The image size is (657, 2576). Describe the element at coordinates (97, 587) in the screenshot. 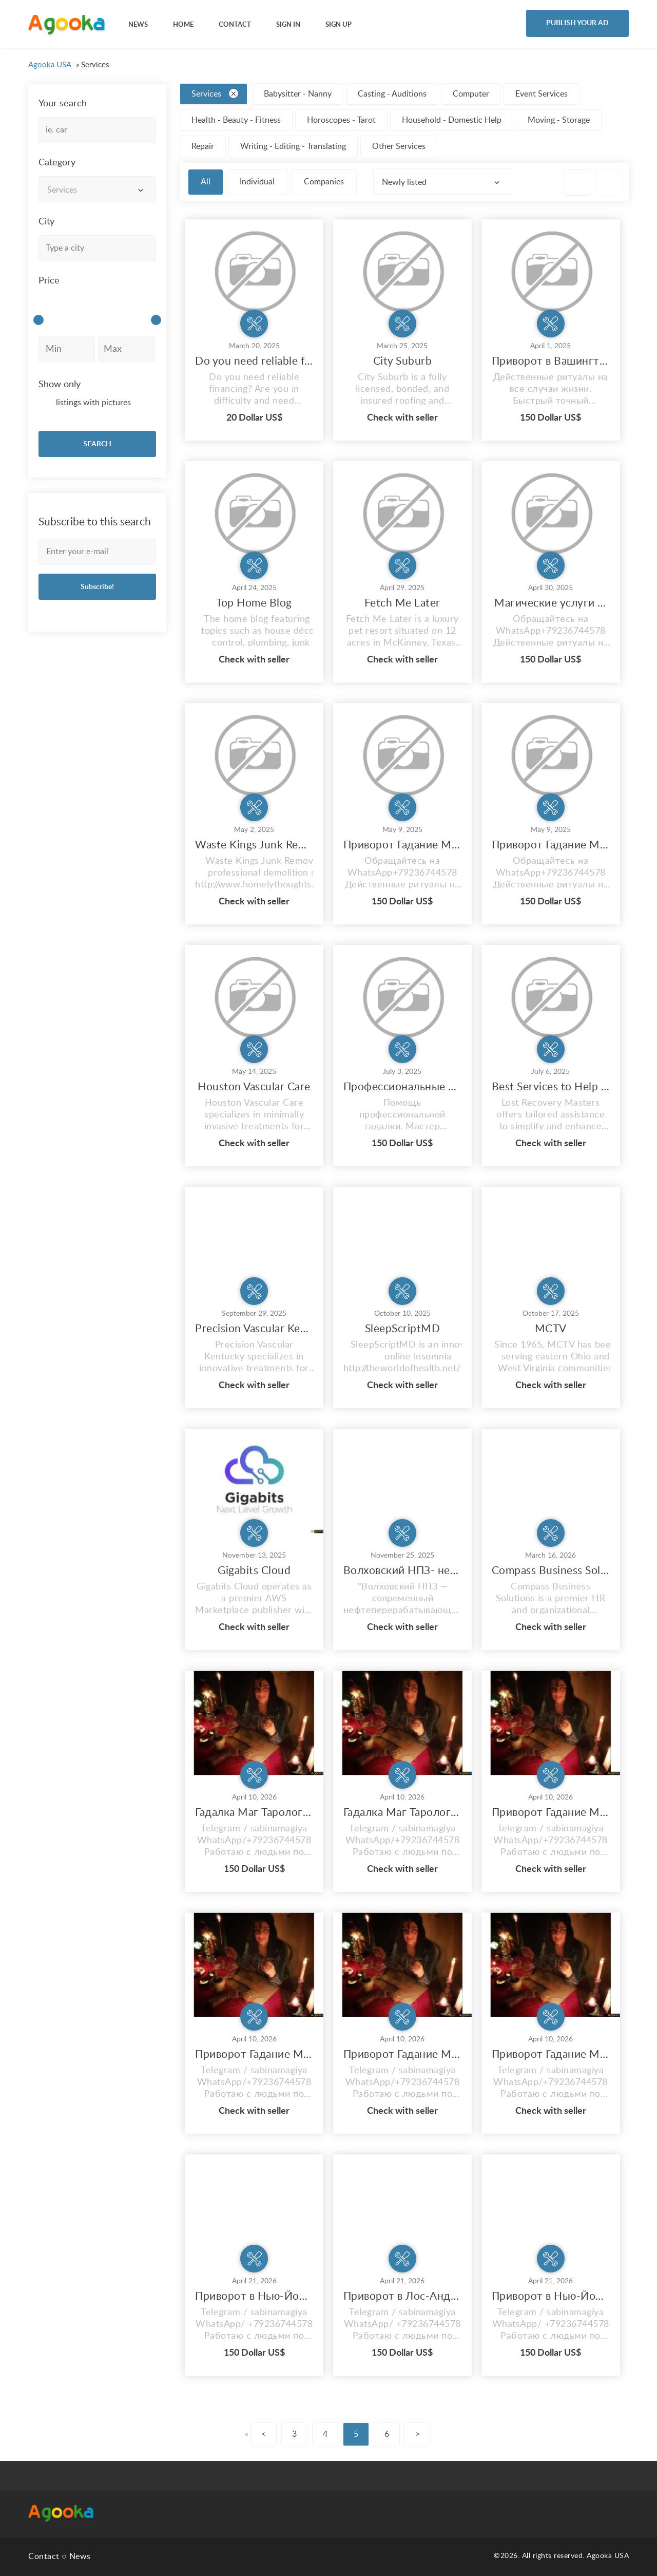

I see `Subscribe!` at that location.